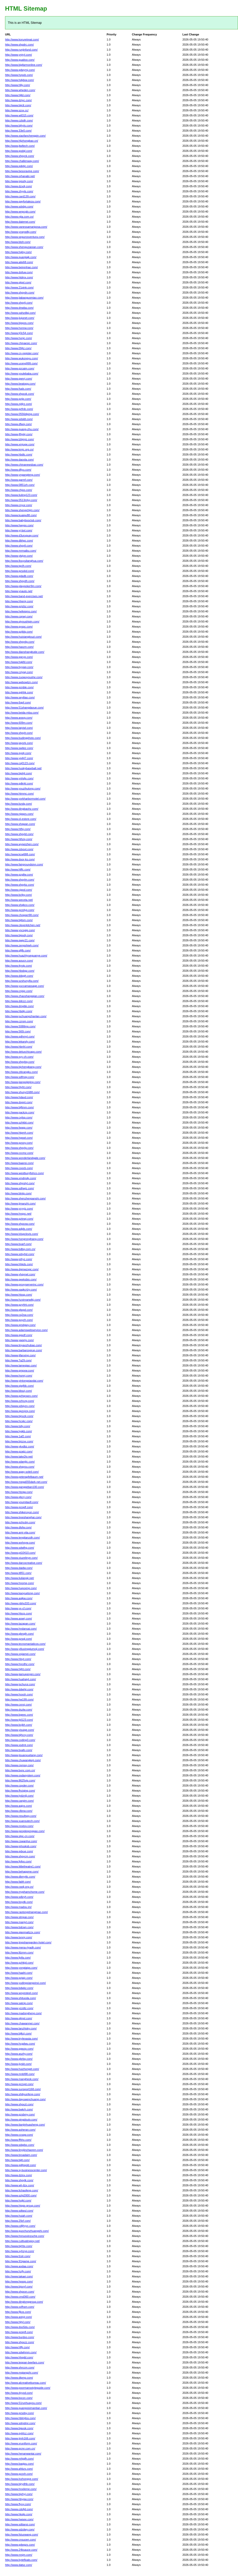 Image resolution: width=238 pixels, height=2576 pixels. Describe the element at coordinates (19, 616) in the screenshot. I see `http://www.cqnwj.com/` at that location.